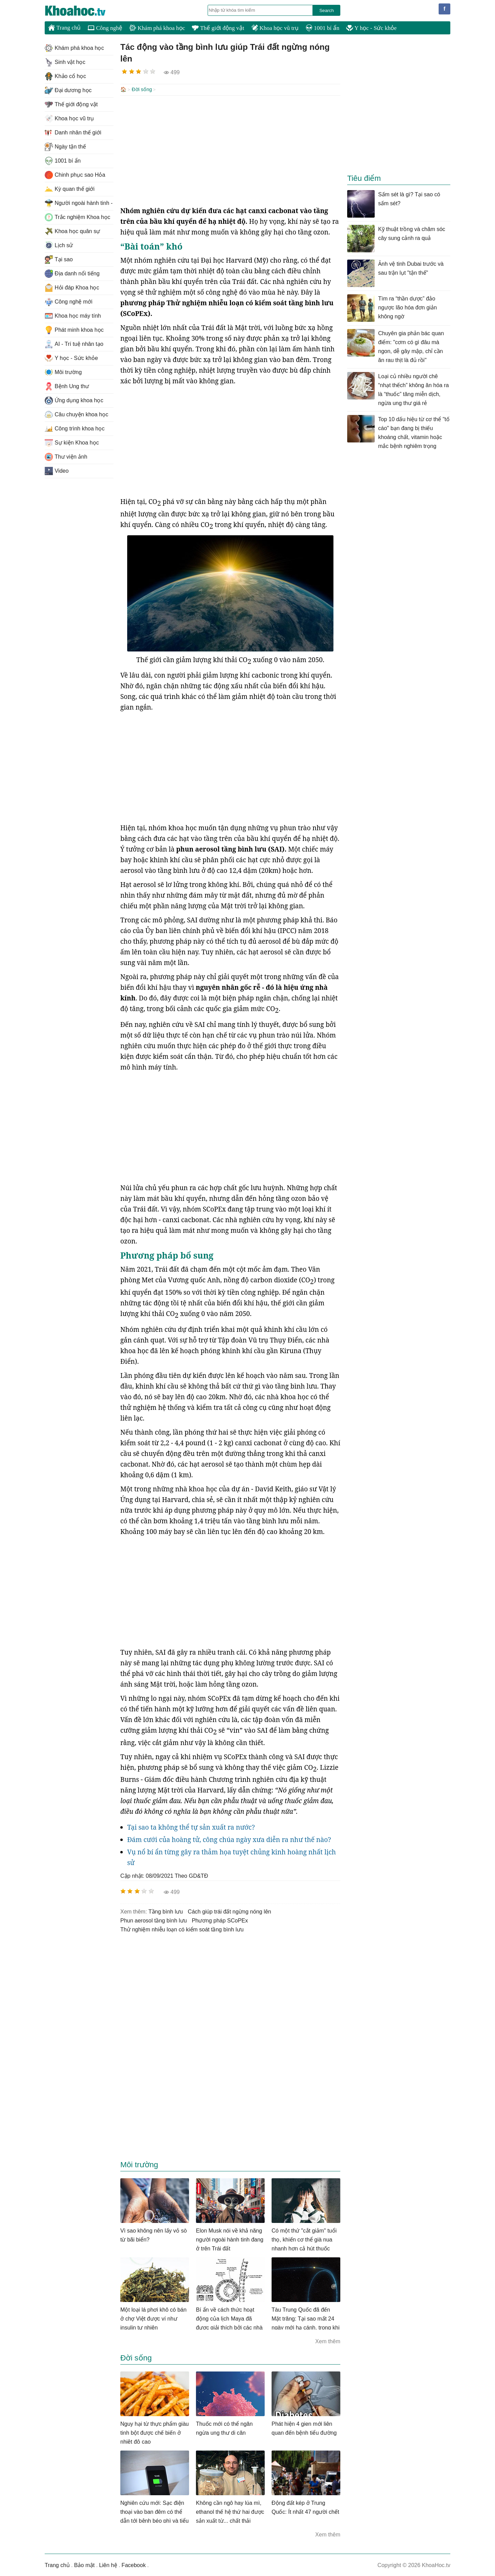 The width and height of the screenshot is (495, 2576). What do you see at coordinates (153, 1920) in the screenshot?
I see `phun aerosol tầng bình lưu` at bounding box center [153, 1920].